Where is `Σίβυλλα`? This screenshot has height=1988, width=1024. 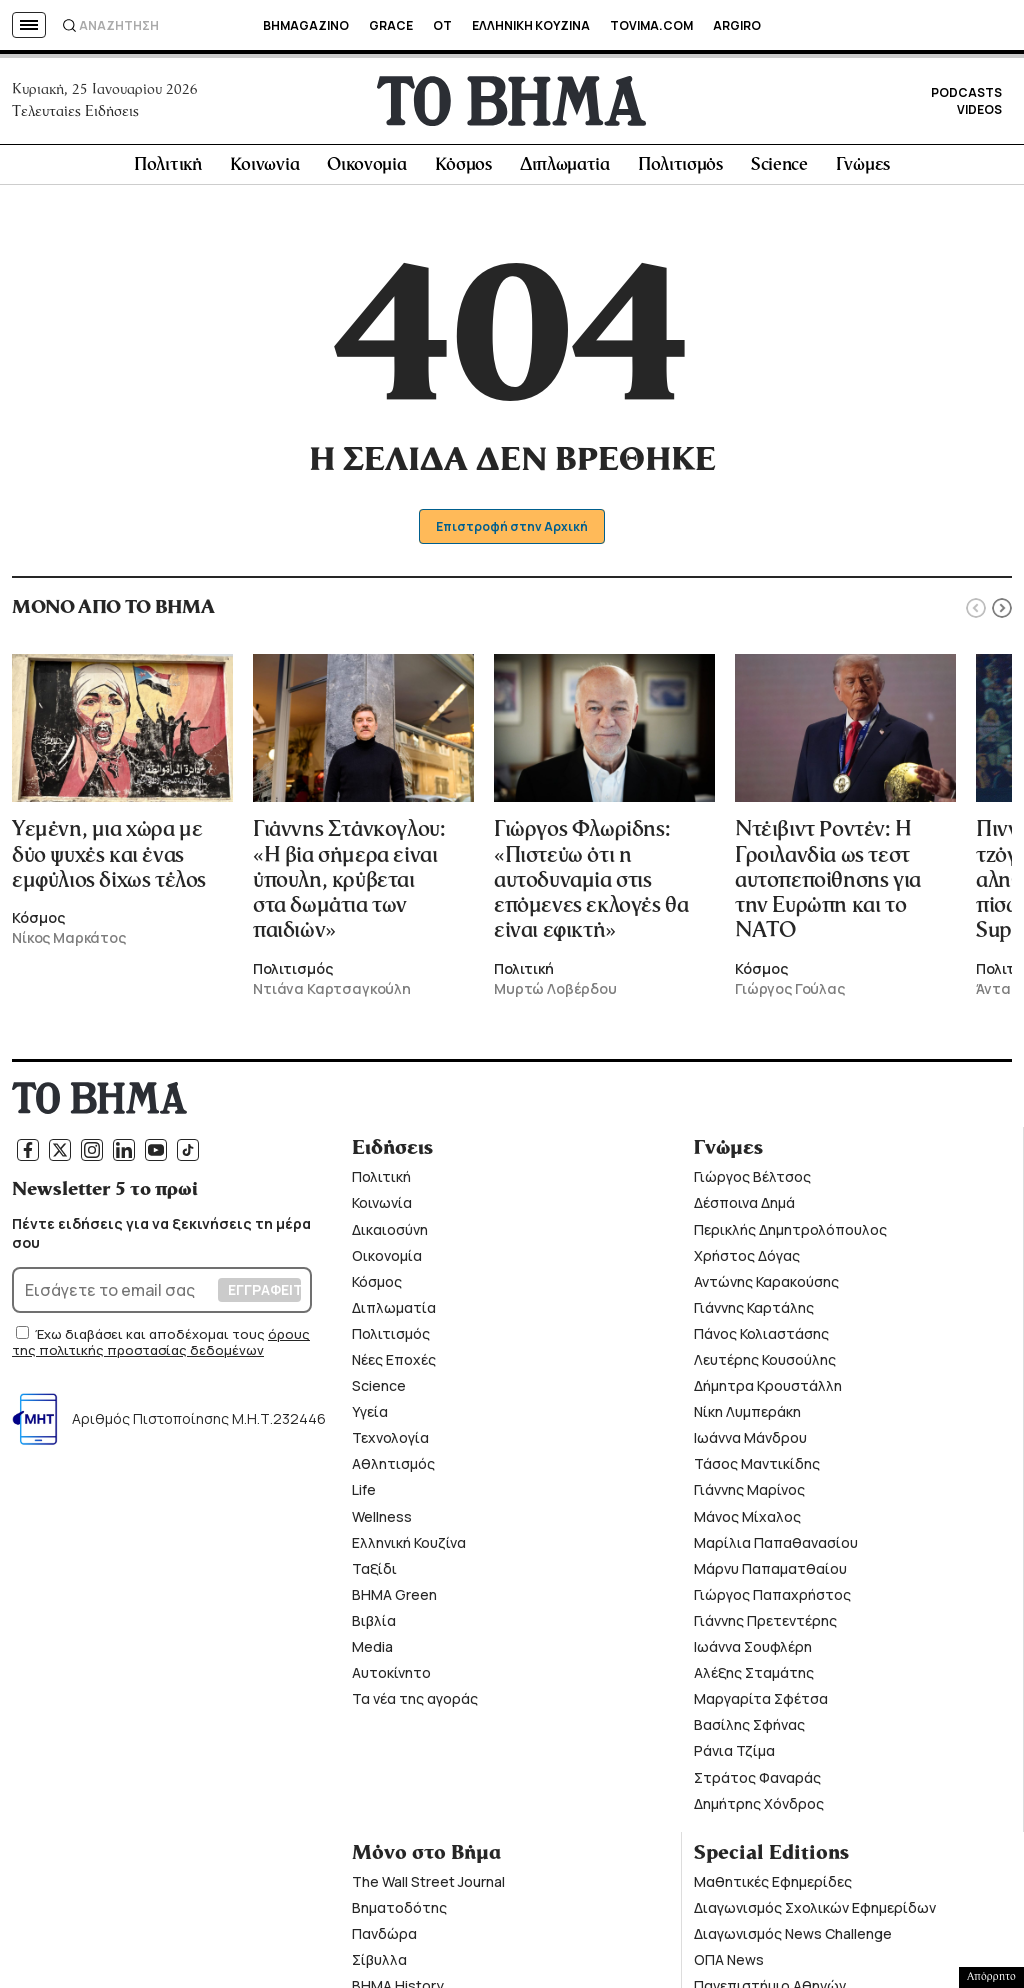
Σίβυλλα is located at coordinates (379, 1965).